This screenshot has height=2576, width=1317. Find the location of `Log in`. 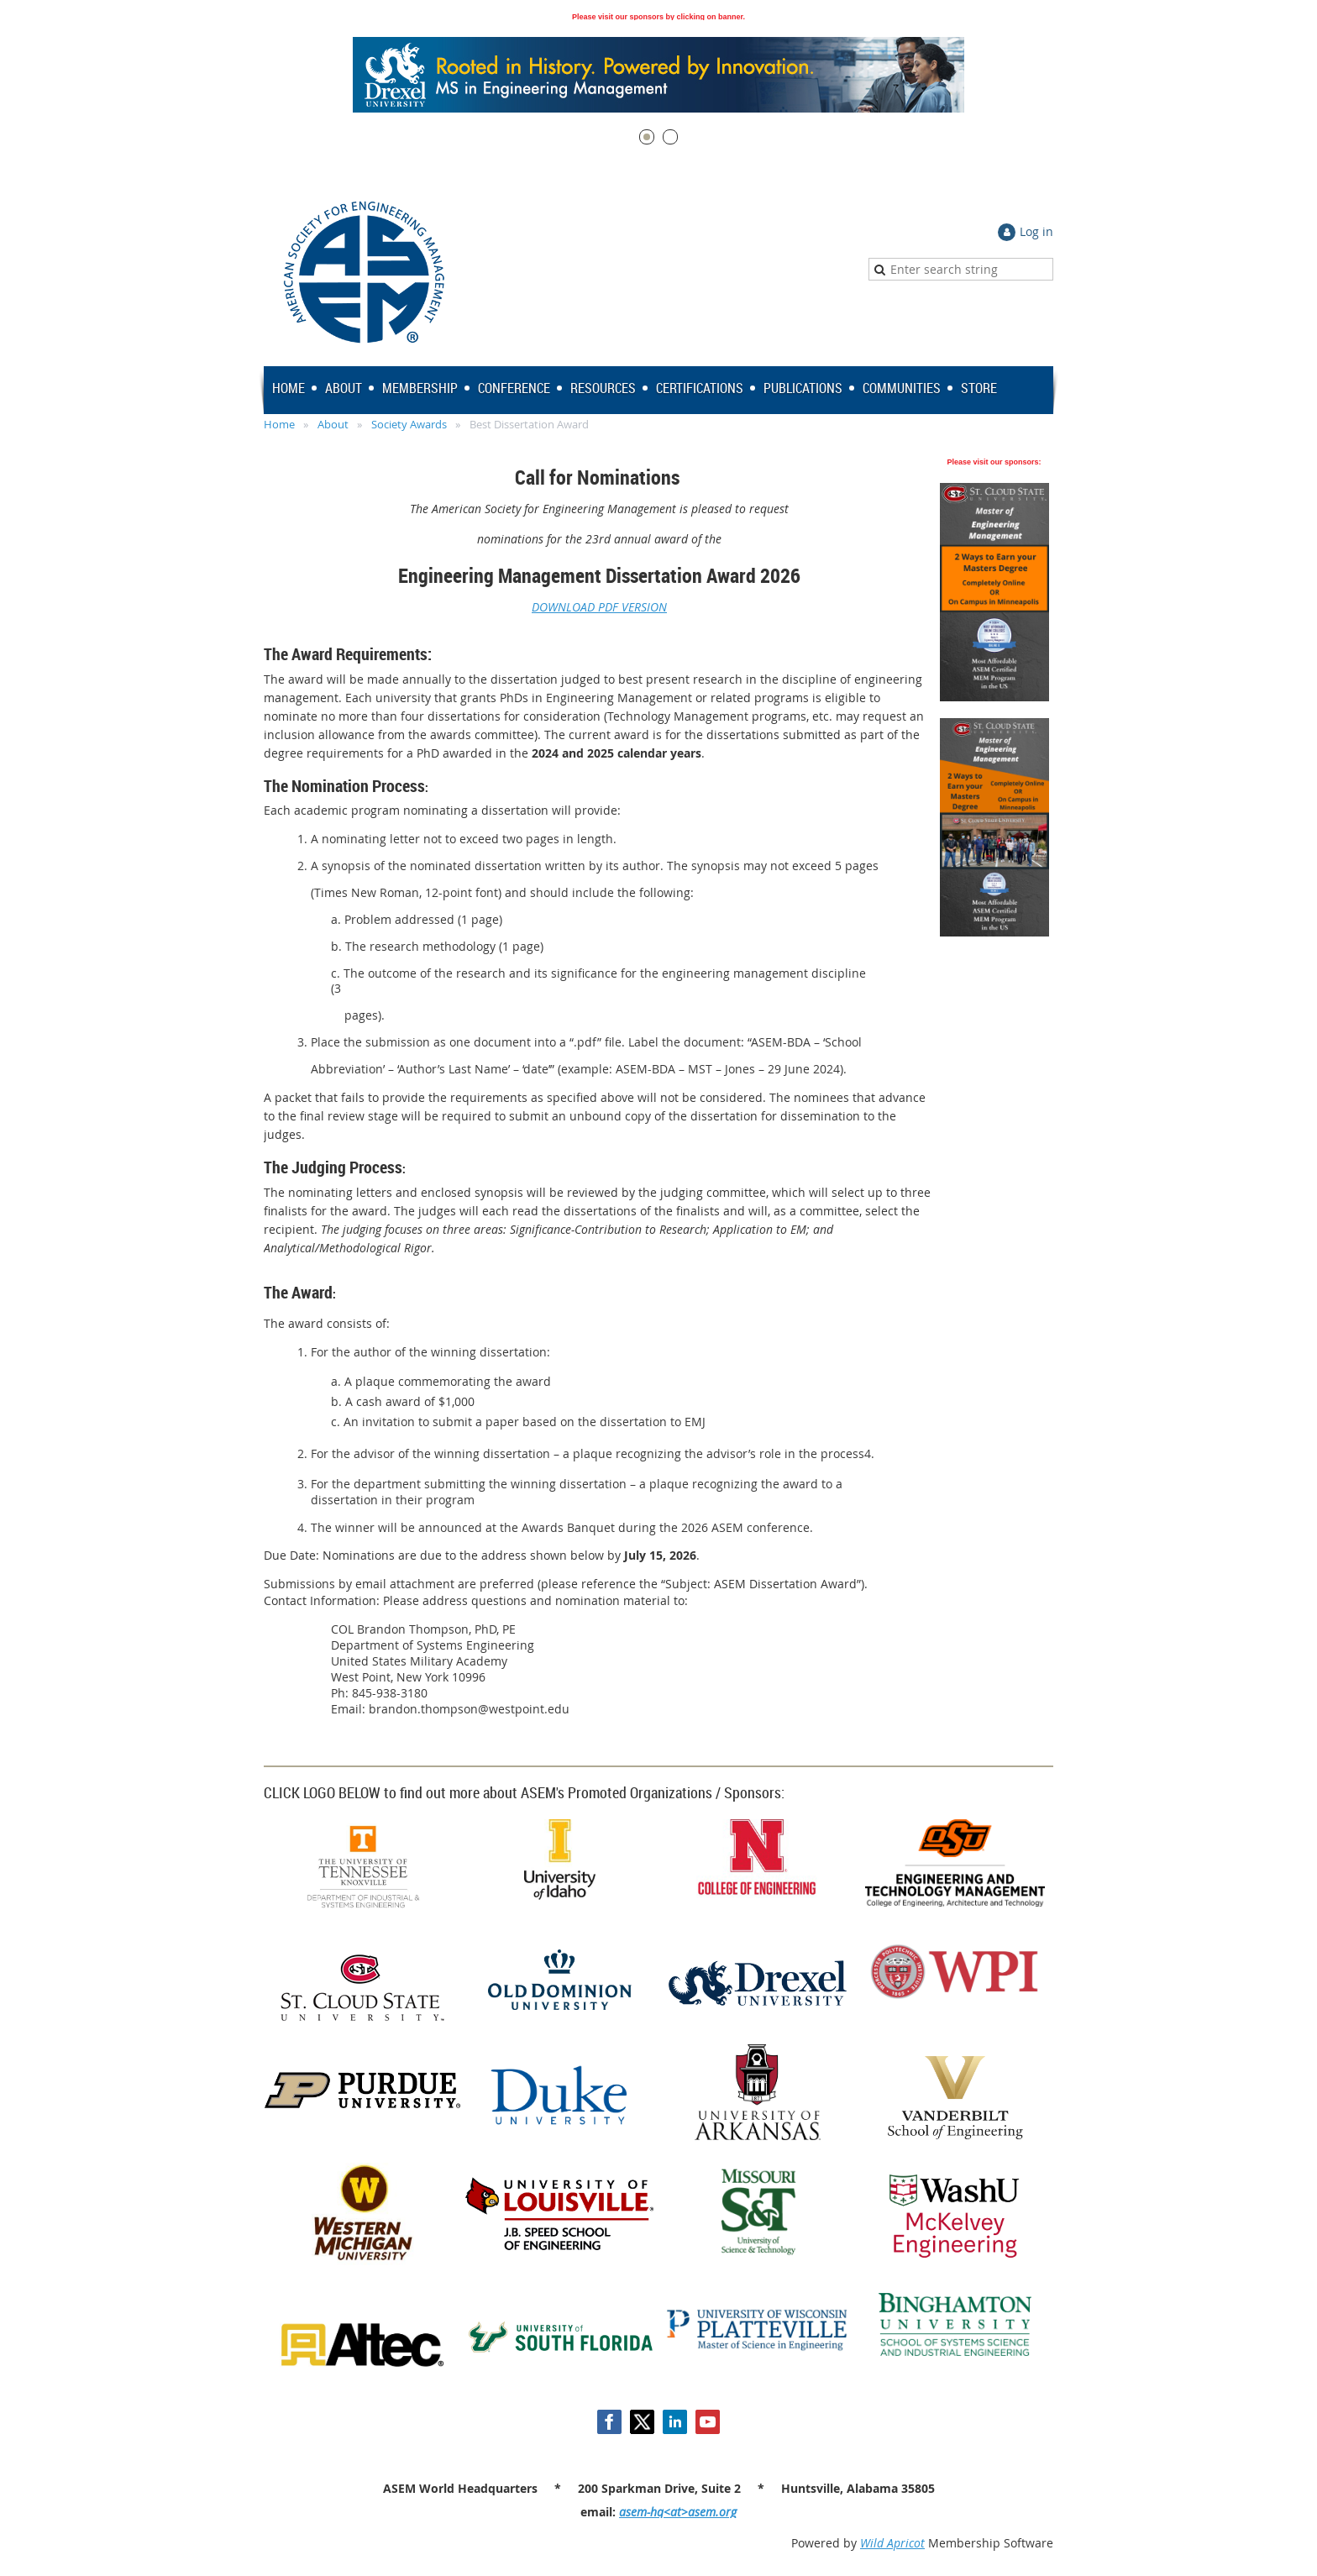

Log in is located at coordinates (1036, 231).